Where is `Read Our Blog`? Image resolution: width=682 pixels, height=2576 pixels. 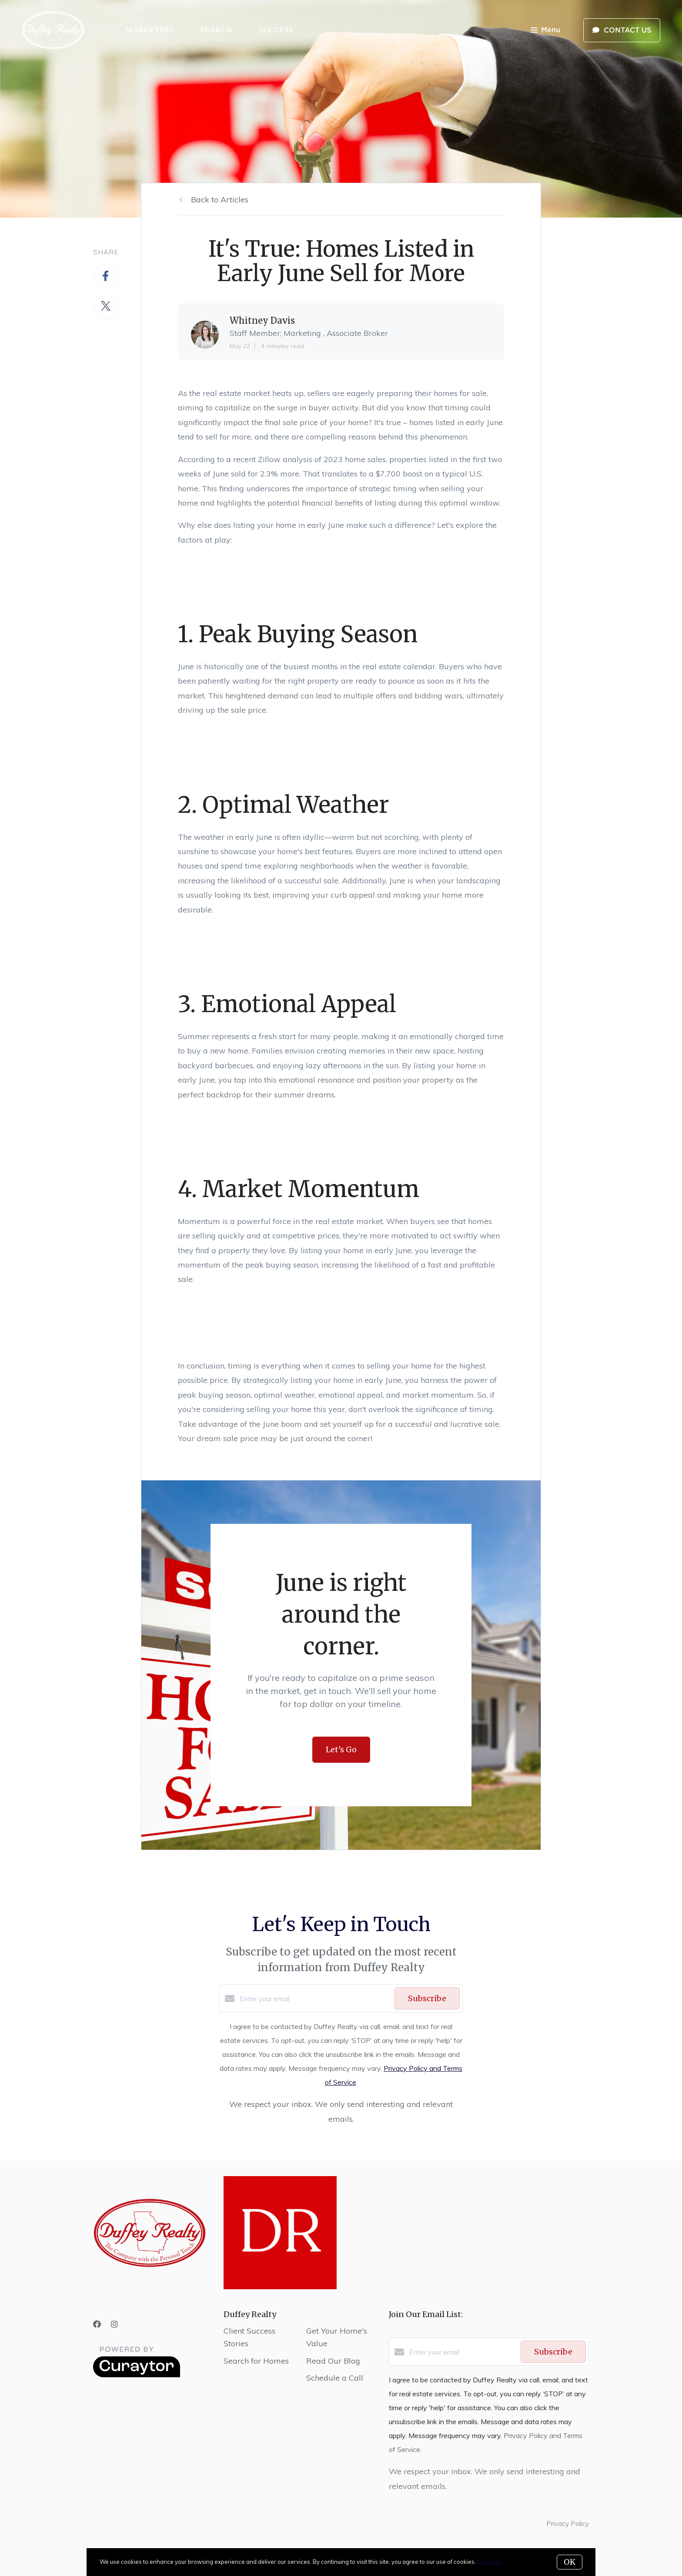 Read Our Blog is located at coordinates (333, 2361).